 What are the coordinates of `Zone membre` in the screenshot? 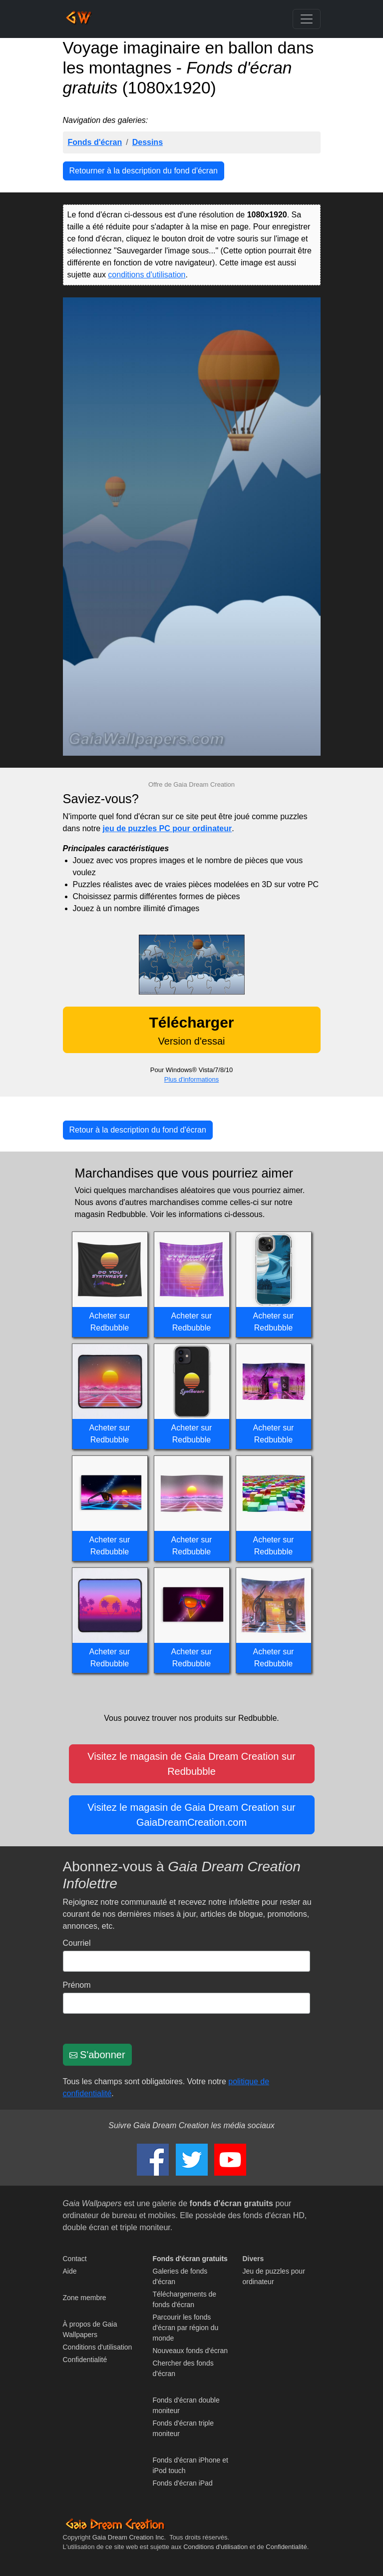 It's located at (84, 2298).